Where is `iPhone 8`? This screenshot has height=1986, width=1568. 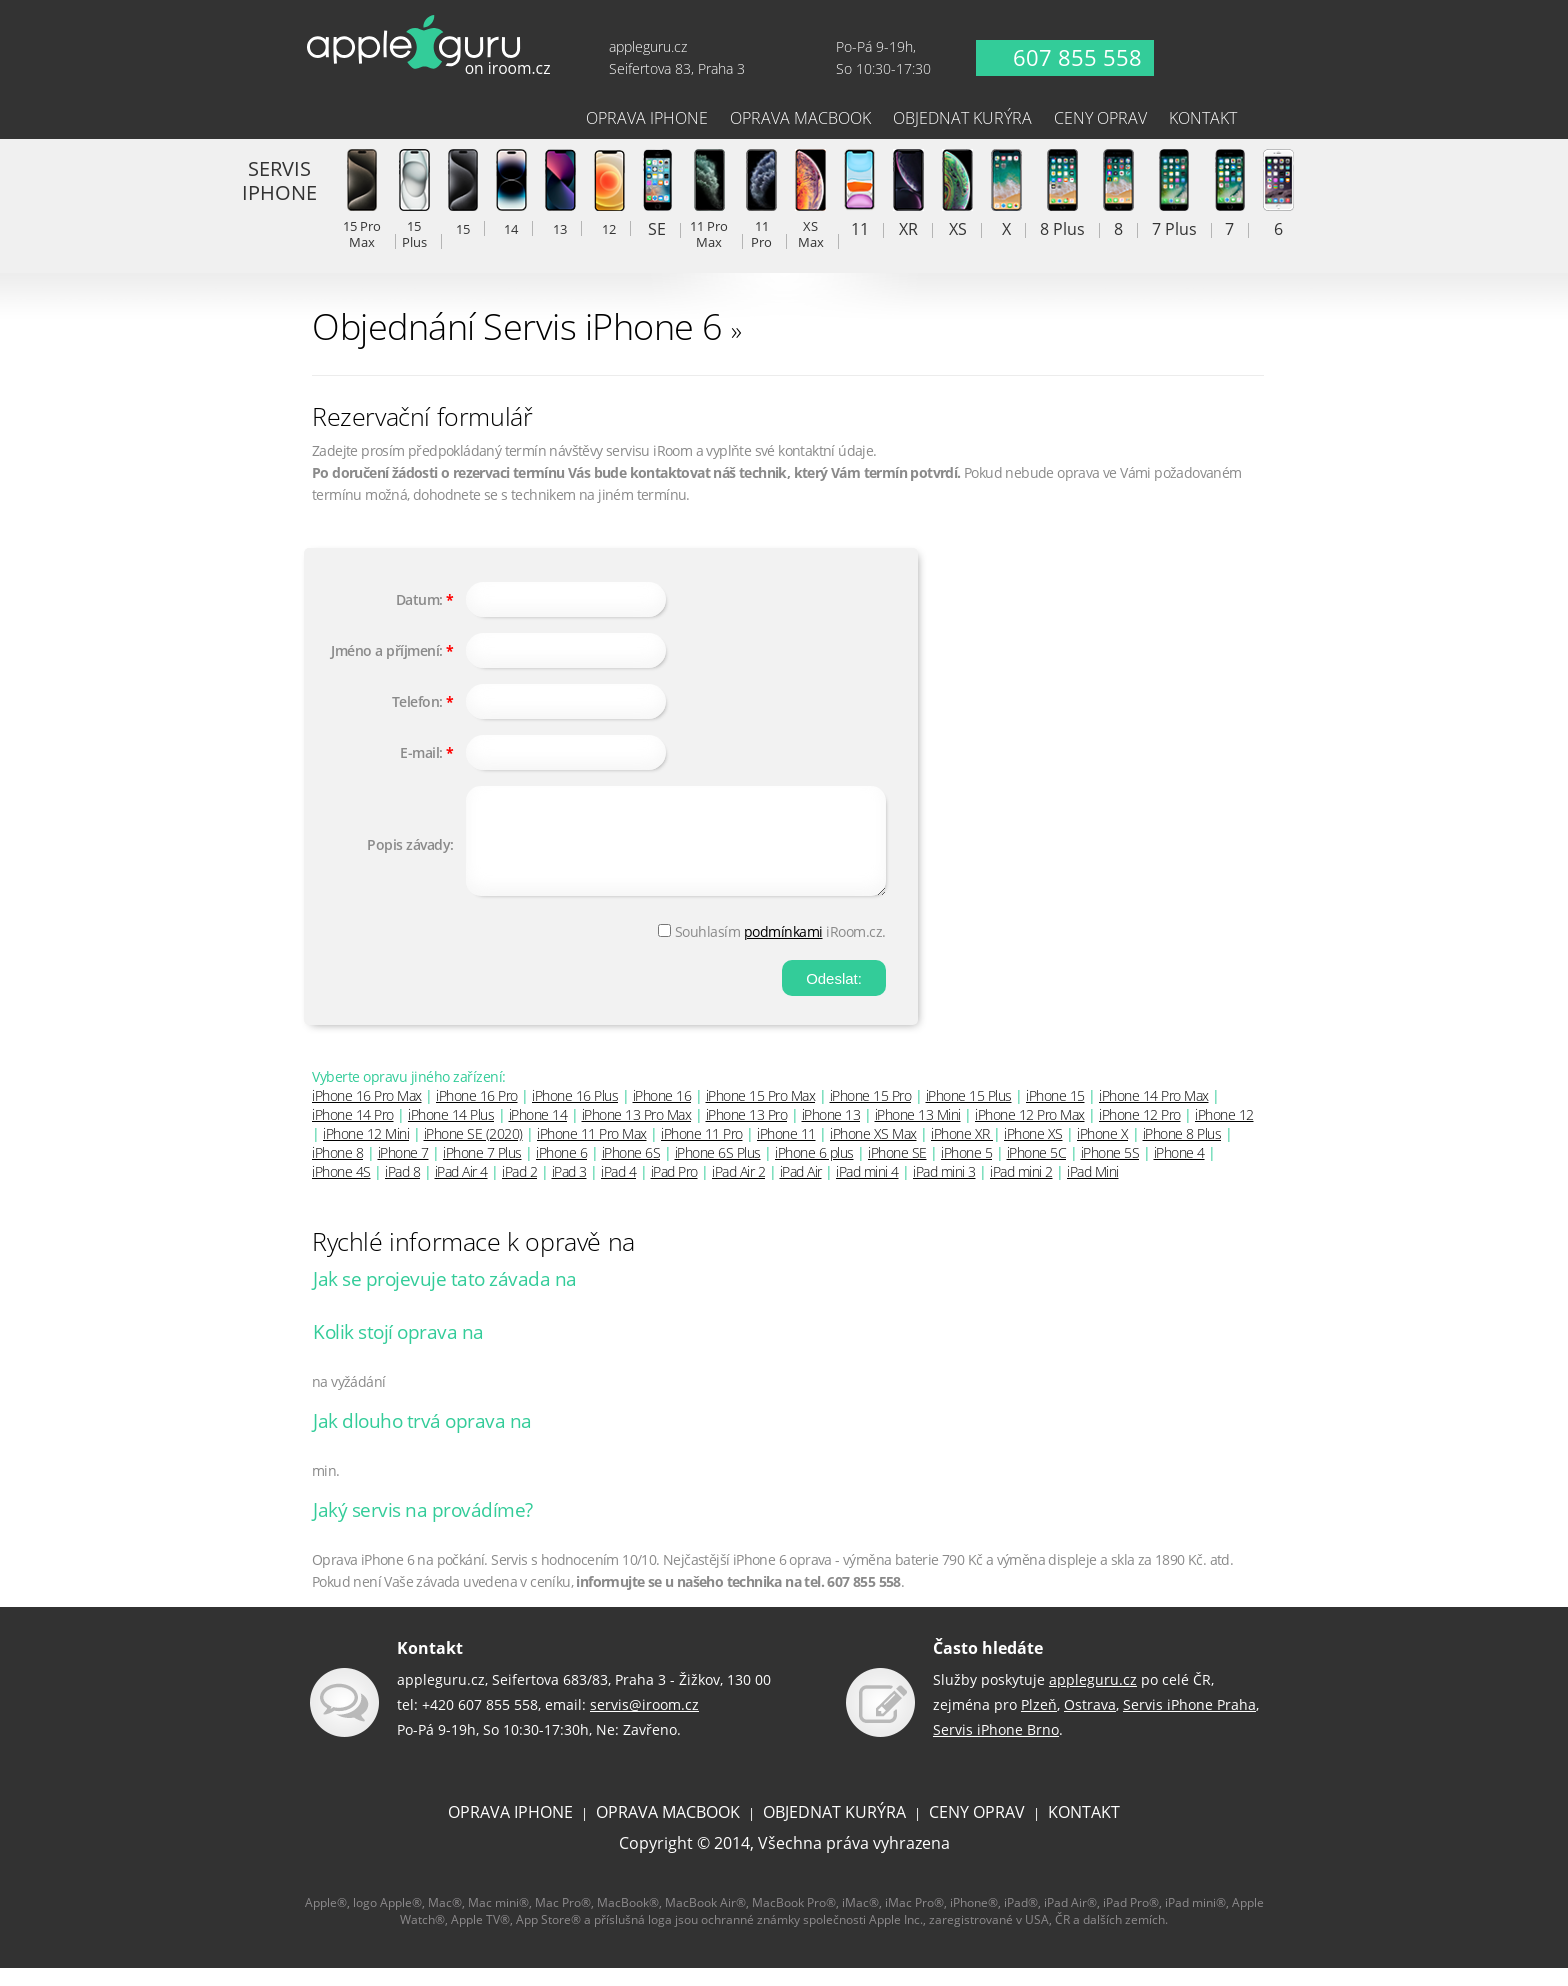 iPhone 8 is located at coordinates (337, 1170).